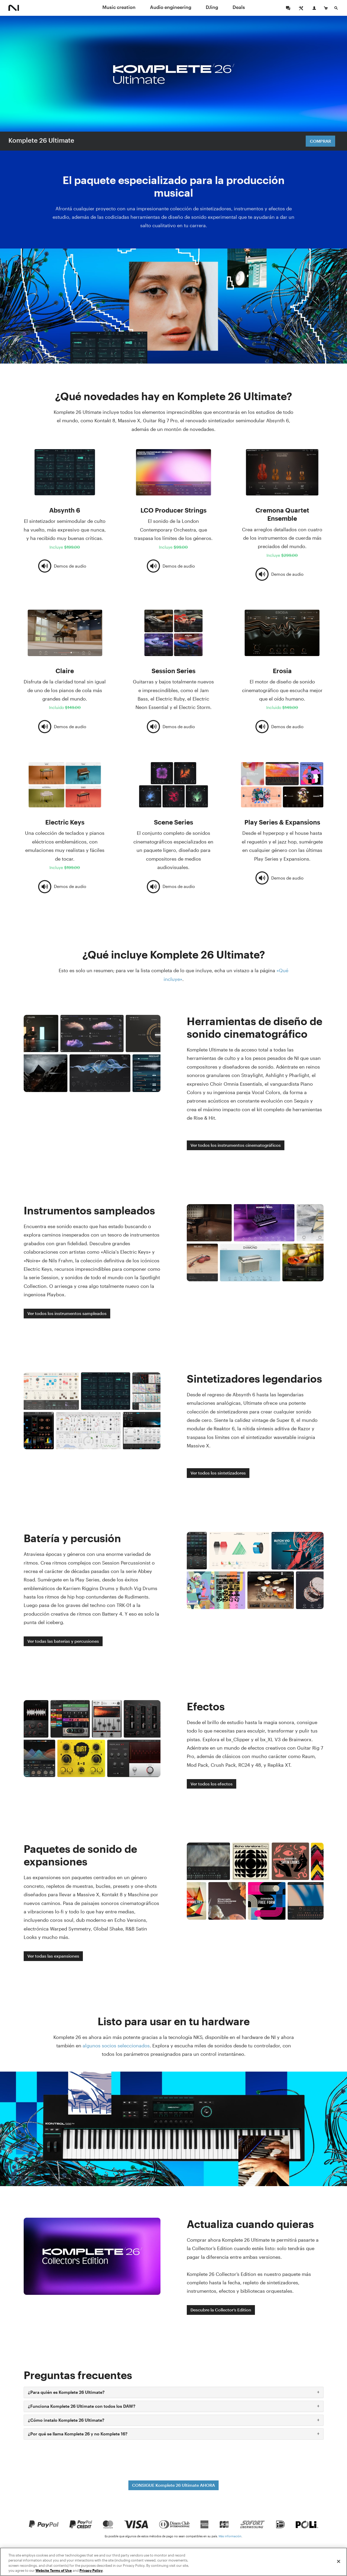 This screenshot has width=347, height=2576. What do you see at coordinates (230, 2536) in the screenshot?
I see `Más información` at bounding box center [230, 2536].